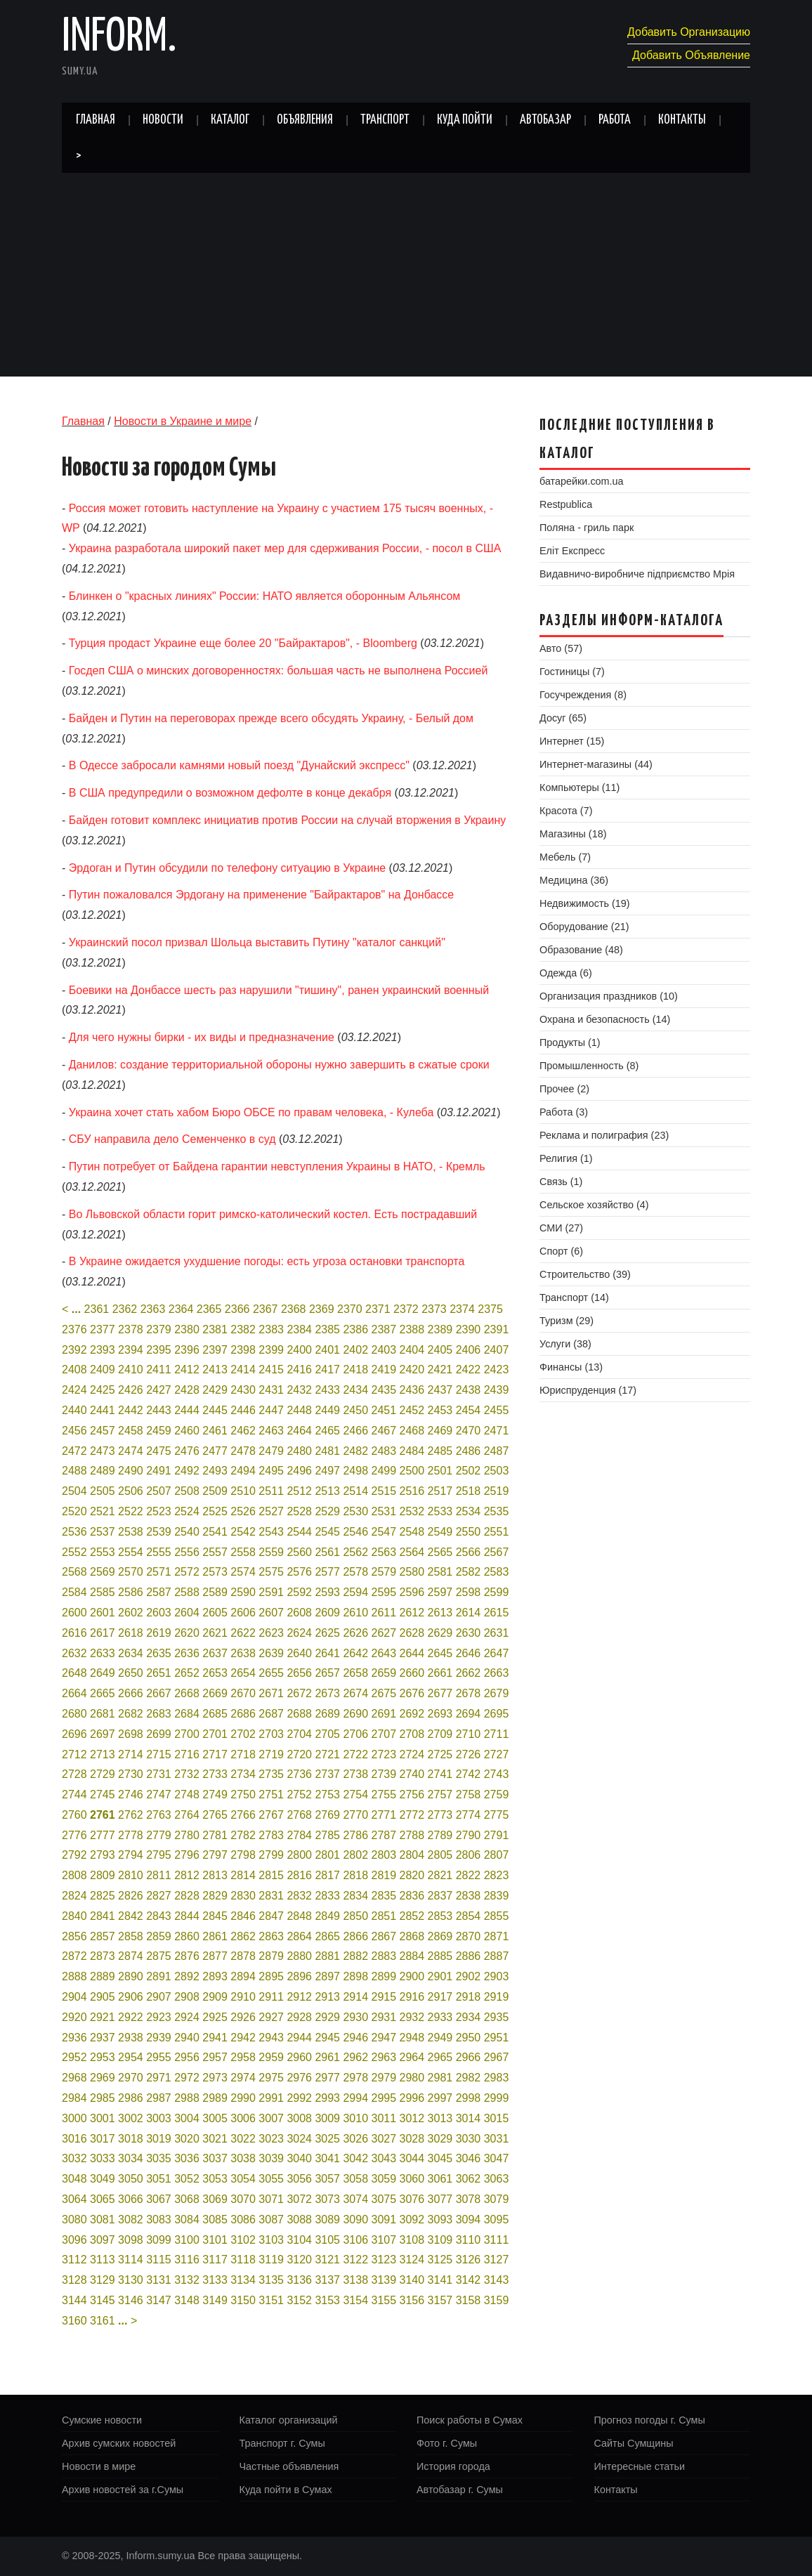  I want to click on 2710, so click(468, 1734).